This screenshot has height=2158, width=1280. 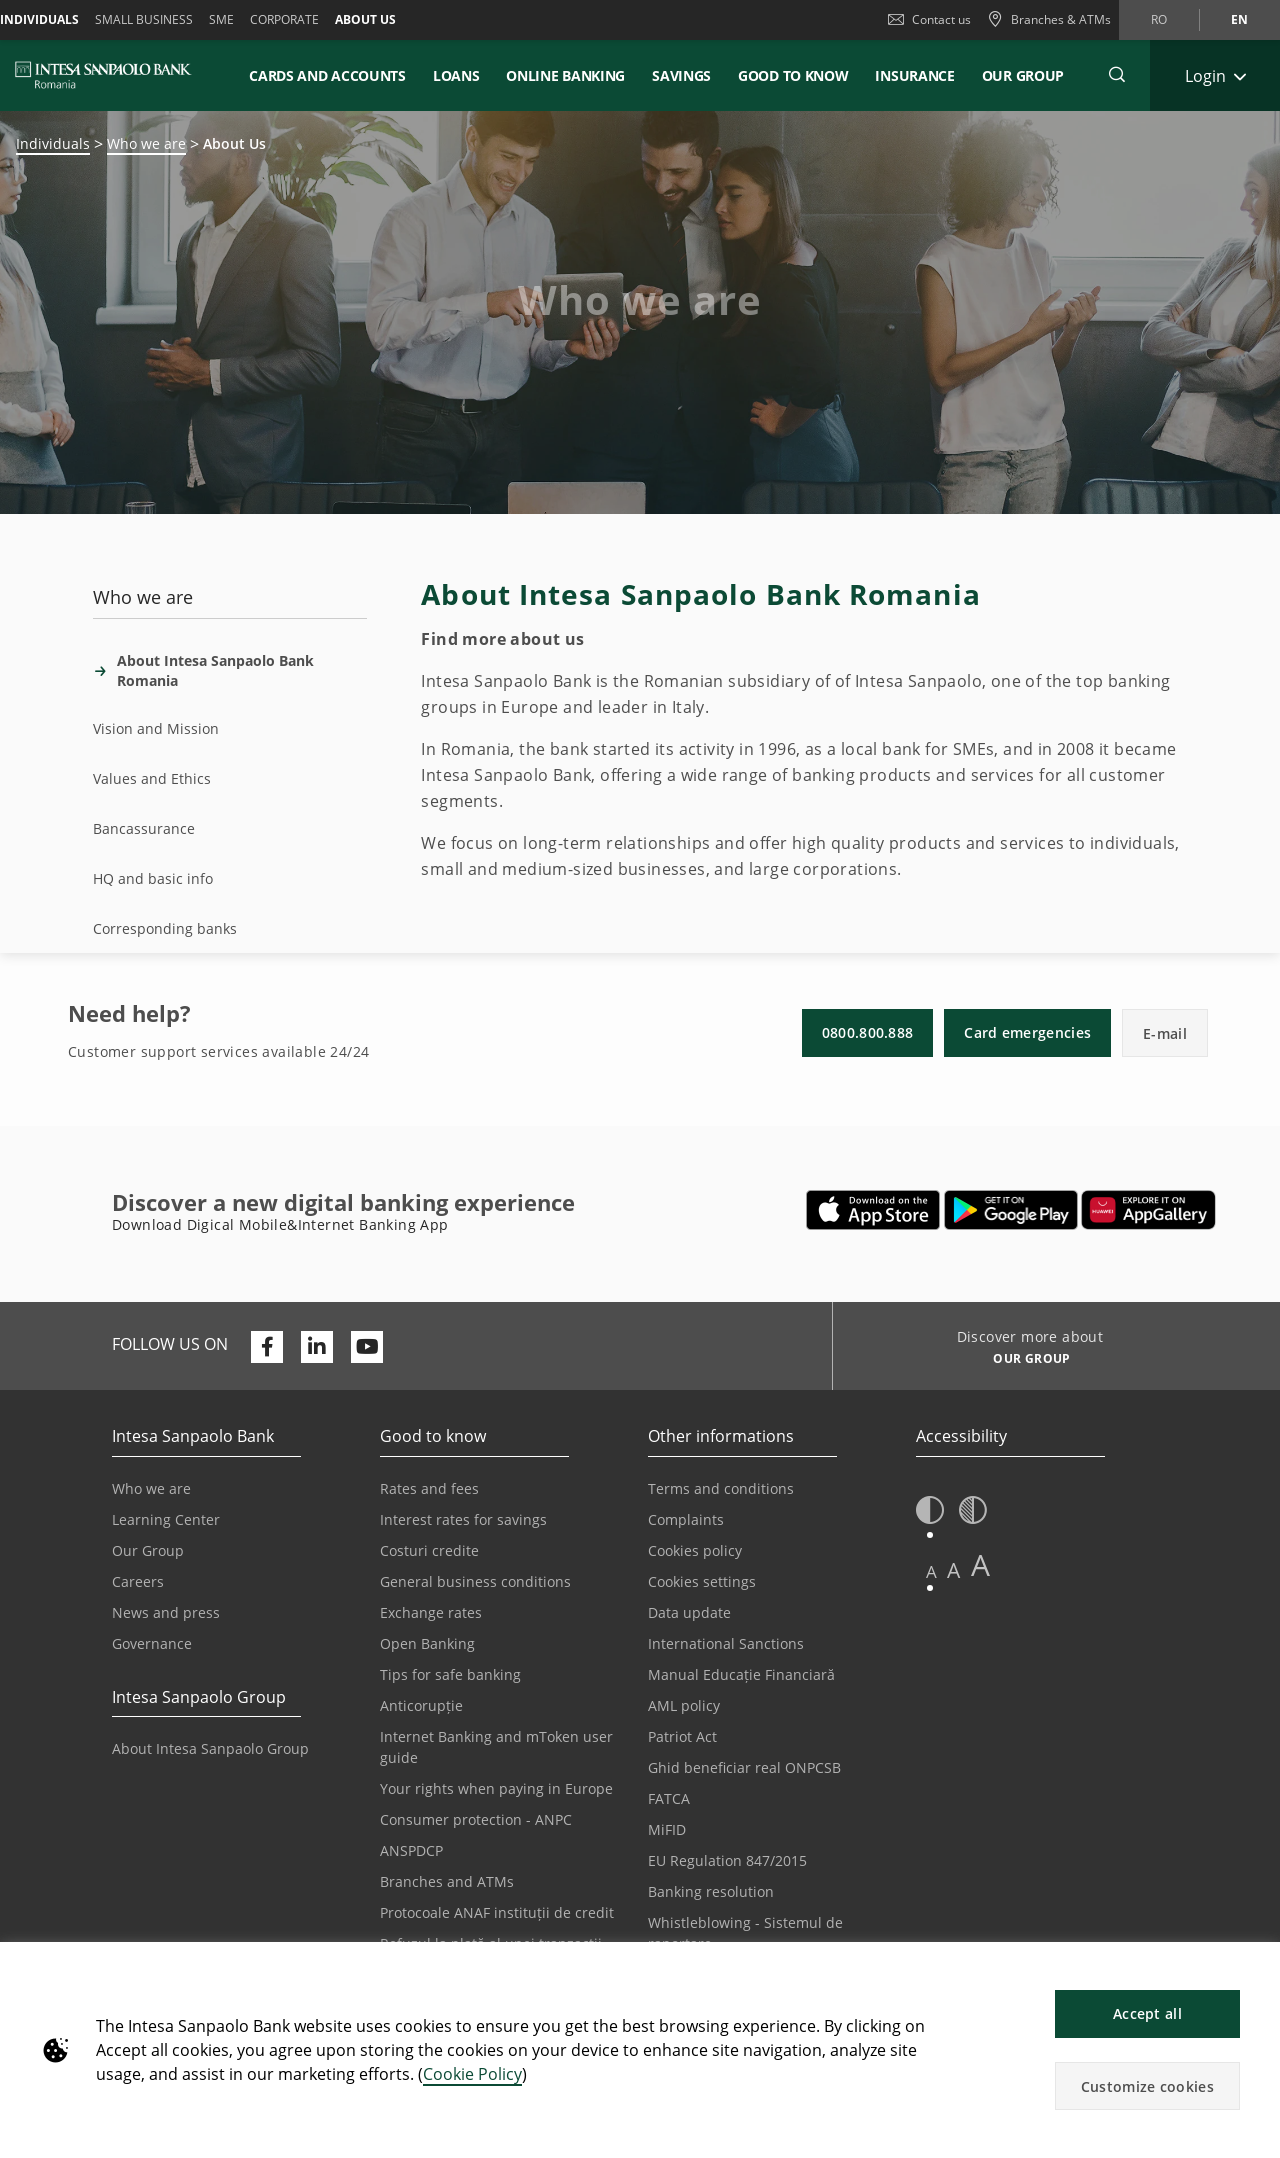 What do you see at coordinates (497, 1912) in the screenshot?
I see `Protocoale ANAF instituții de credit` at bounding box center [497, 1912].